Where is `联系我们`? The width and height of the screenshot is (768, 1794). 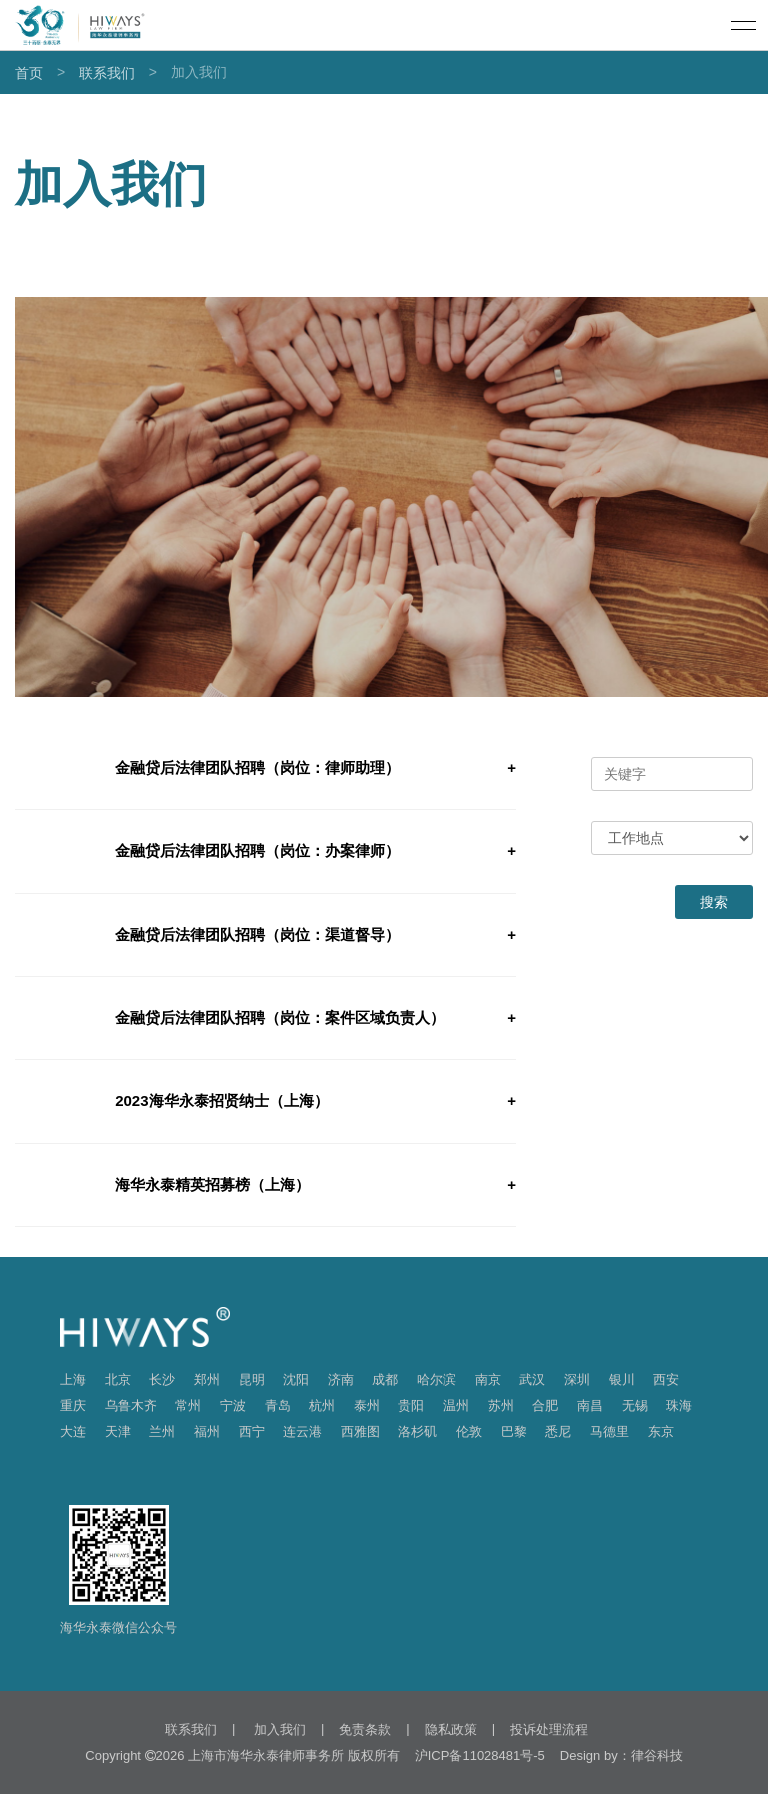
联系我们 is located at coordinates (107, 73).